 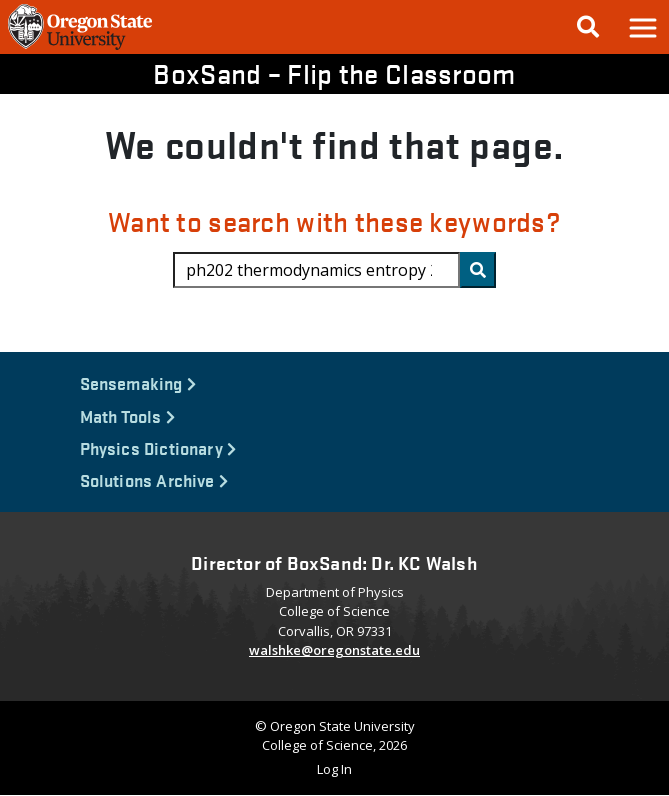 I want to click on BoxSand – Flip the Classroom, so click(x=334, y=73).